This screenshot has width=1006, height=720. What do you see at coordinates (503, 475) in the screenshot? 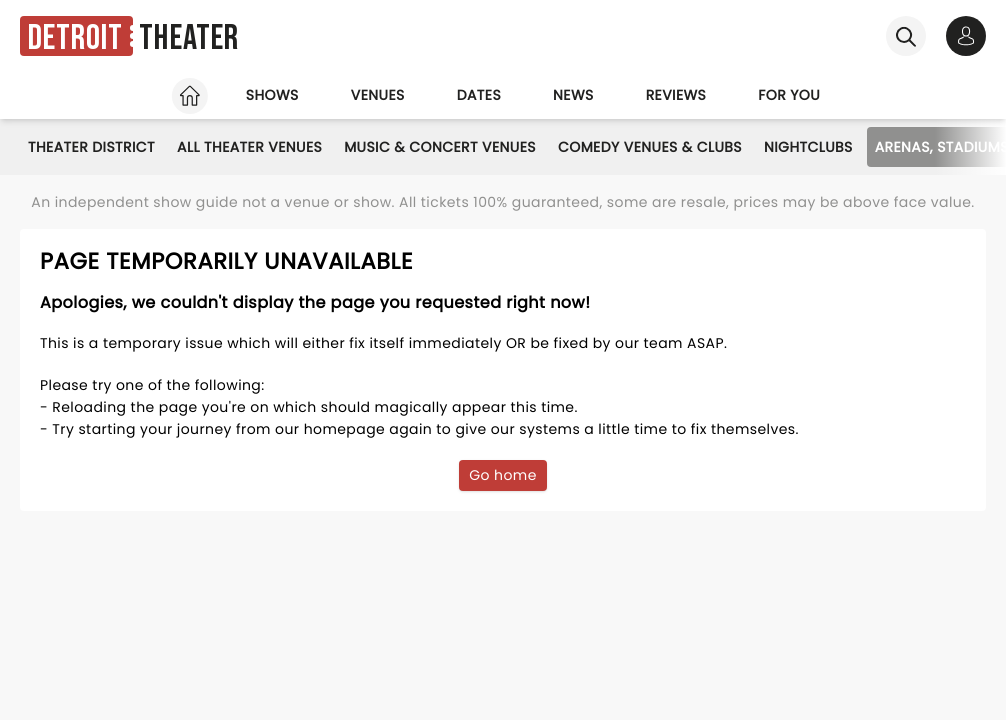
I see `Go home` at bounding box center [503, 475].